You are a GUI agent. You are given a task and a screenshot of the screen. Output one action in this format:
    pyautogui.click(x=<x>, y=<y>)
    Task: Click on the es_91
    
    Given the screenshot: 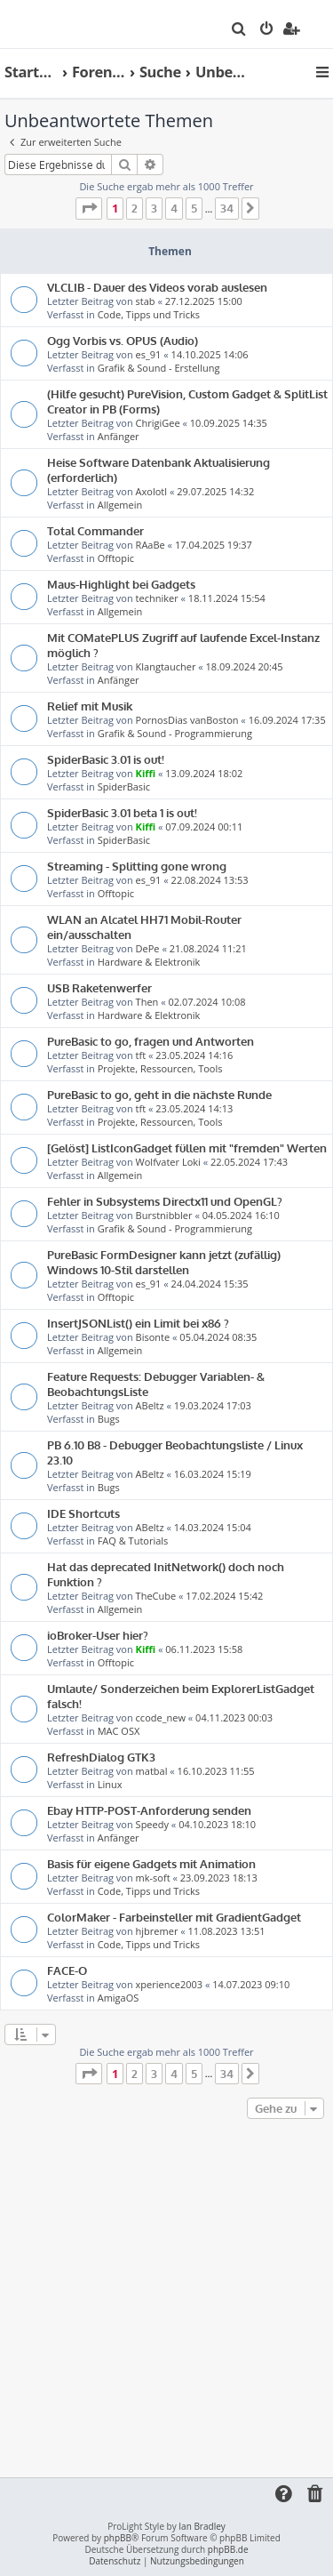 What is the action you would take?
    pyautogui.click(x=149, y=354)
    